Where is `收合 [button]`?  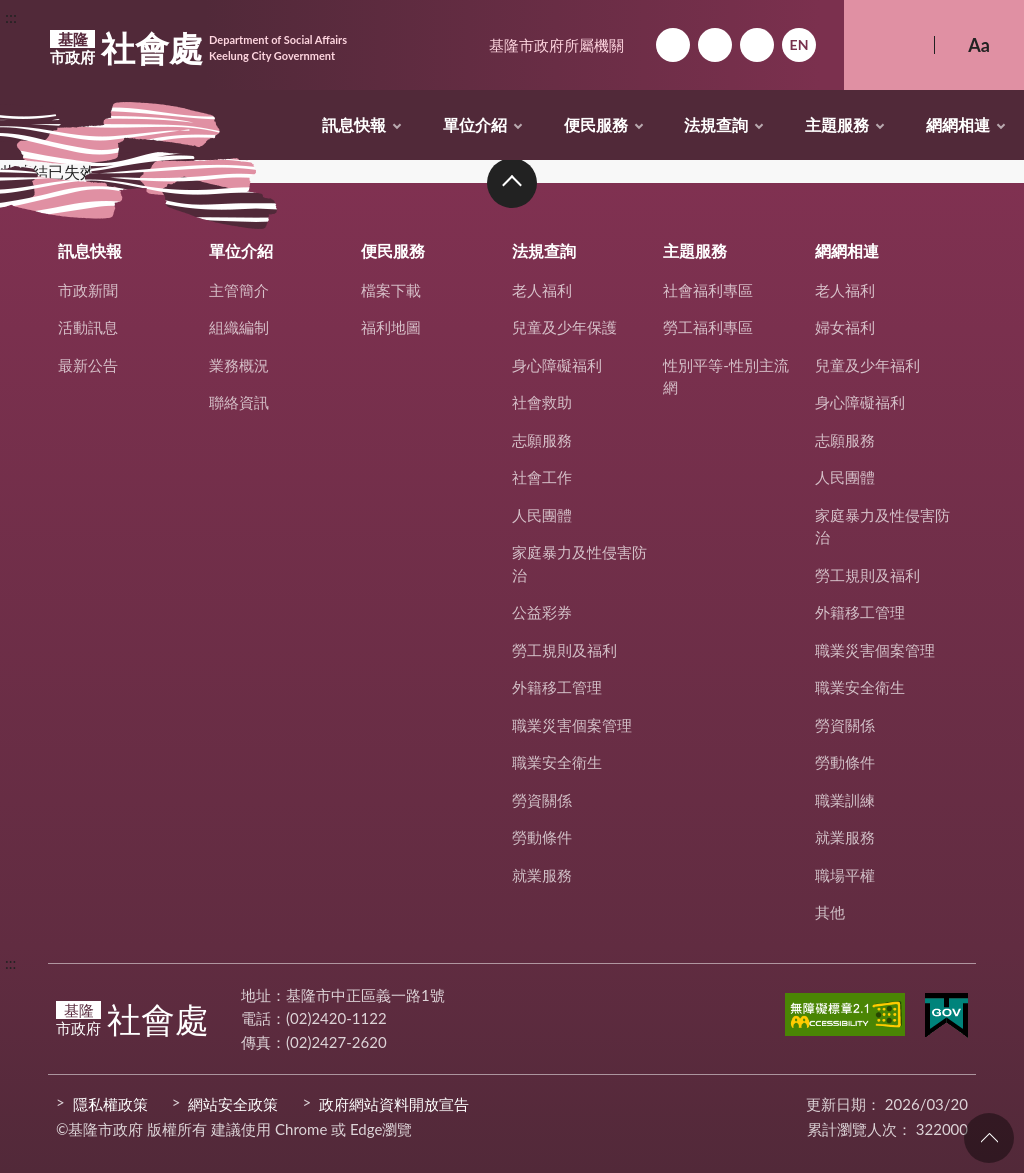
收合 [button] is located at coordinates (512, 183).